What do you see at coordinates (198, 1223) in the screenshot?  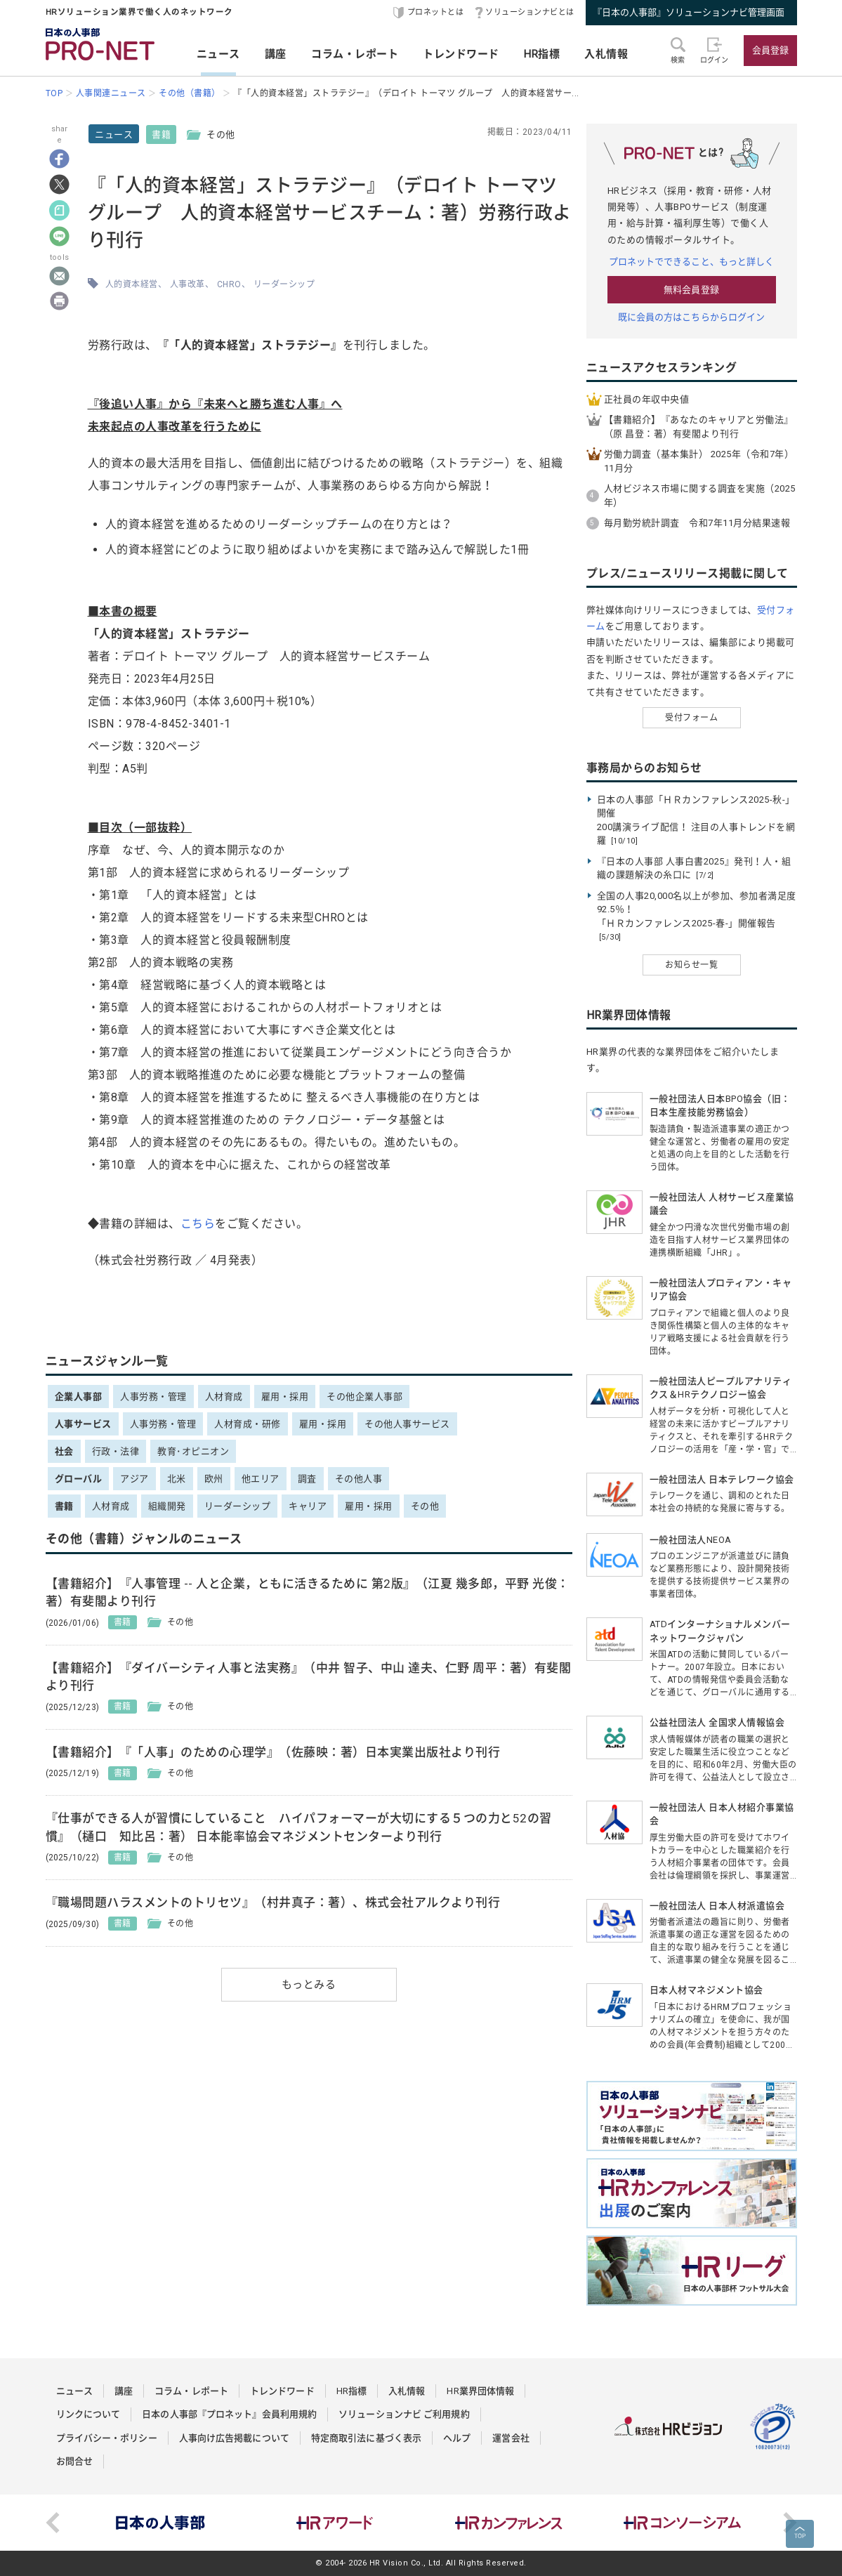 I see `こちら` at bounding box center [198, 1223].